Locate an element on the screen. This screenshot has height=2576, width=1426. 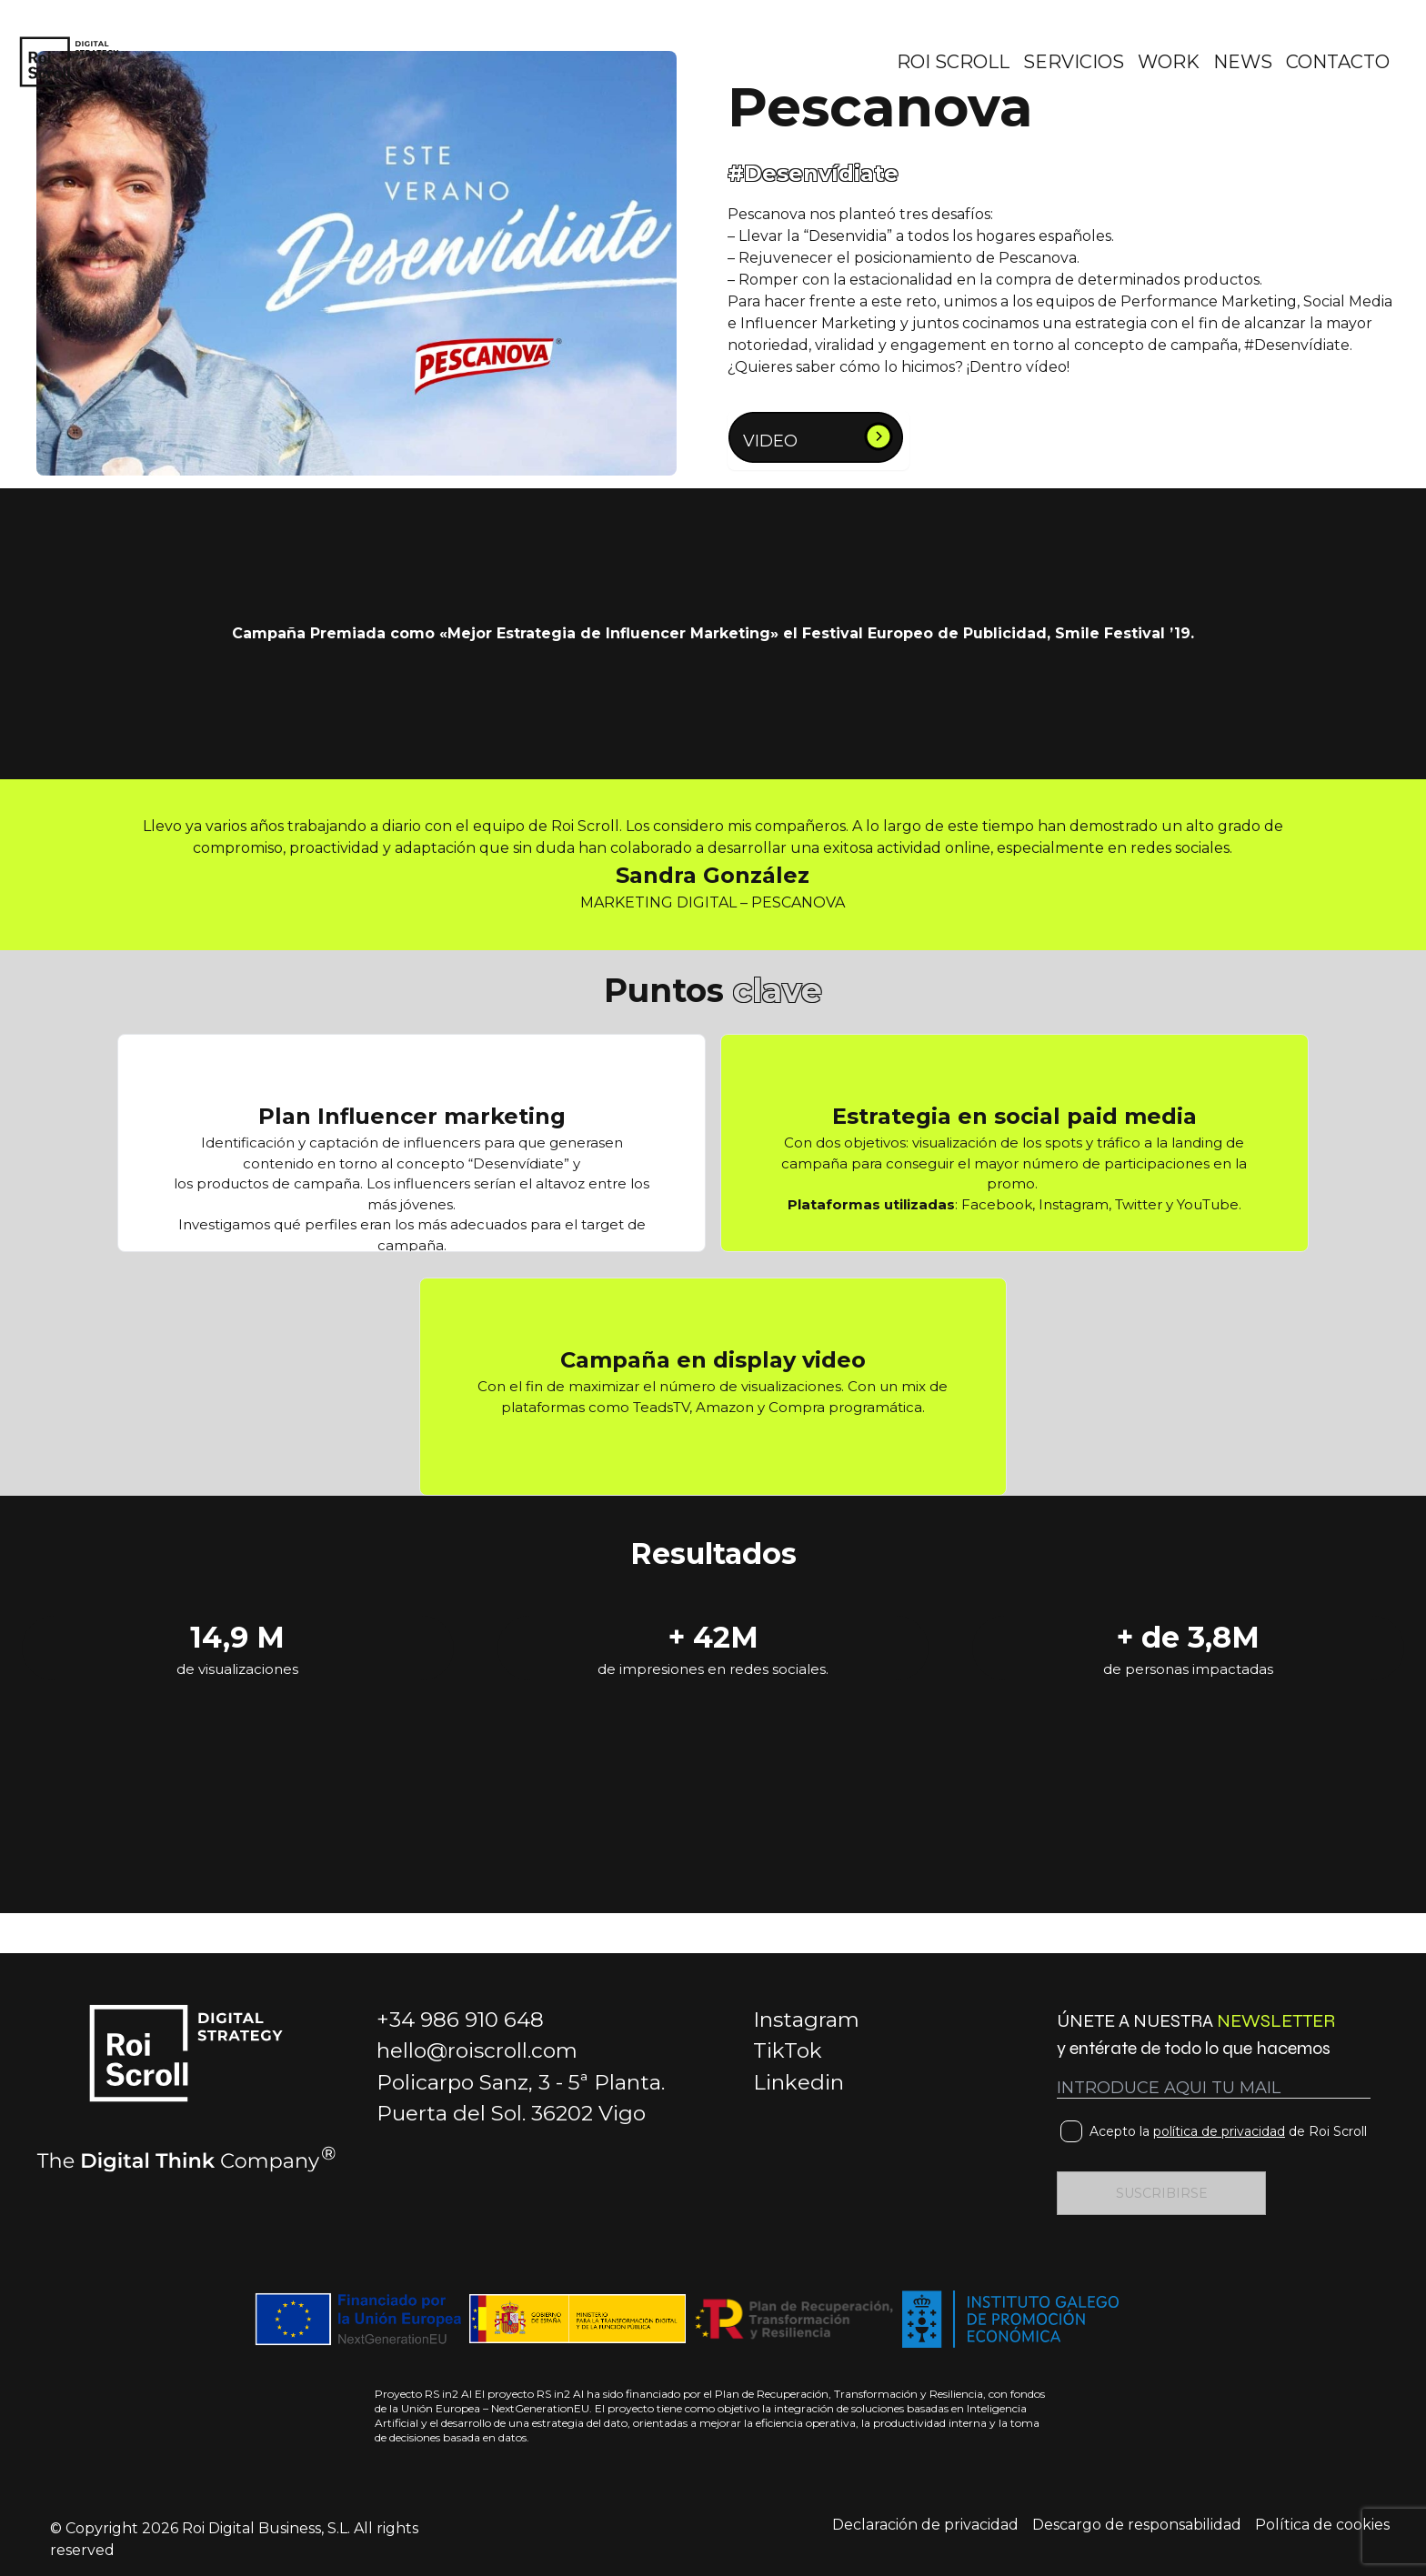
TikTok is located at coordinates (787, 2050).